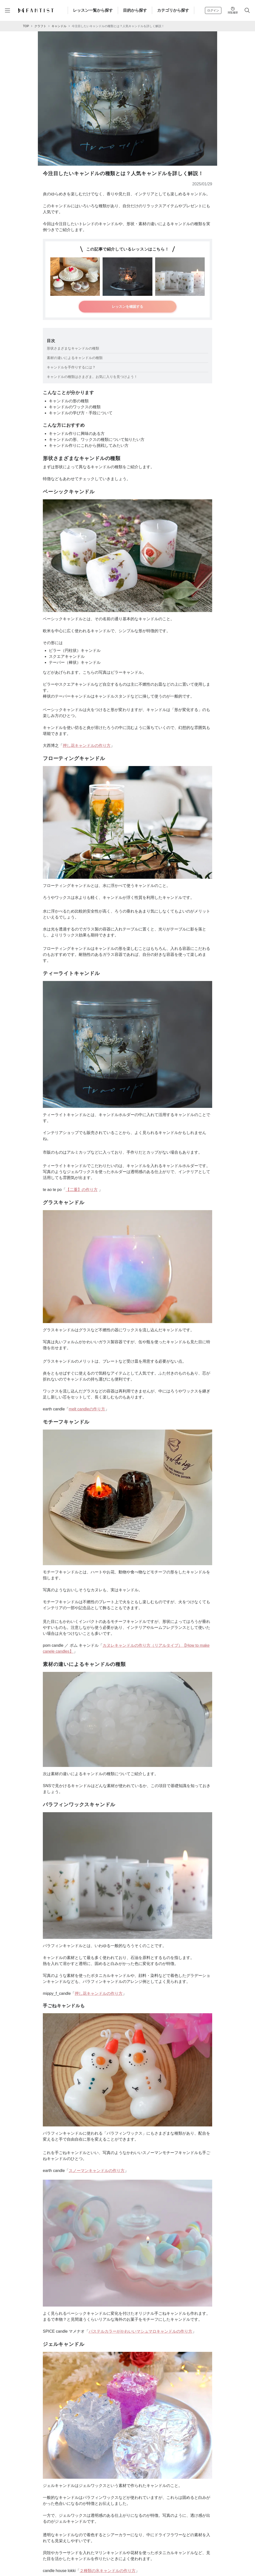 Image resolution: width=255 pixels, height=2576 pixels. What do you see at coordinates (71, 367) in the screenshot?
I see `キャンドルを手作りするには？` at bounding box center [71, 367].